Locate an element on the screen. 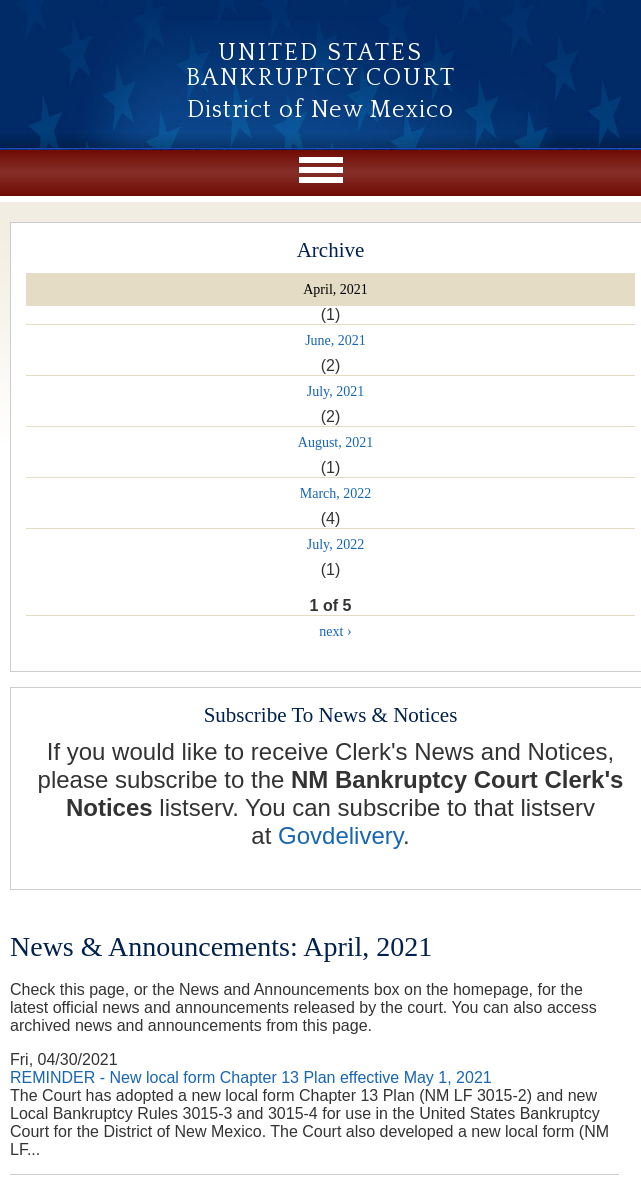 Image resolution: width=641 pixels, height=1190 pixels. next › is located at coordinates (335, 631).